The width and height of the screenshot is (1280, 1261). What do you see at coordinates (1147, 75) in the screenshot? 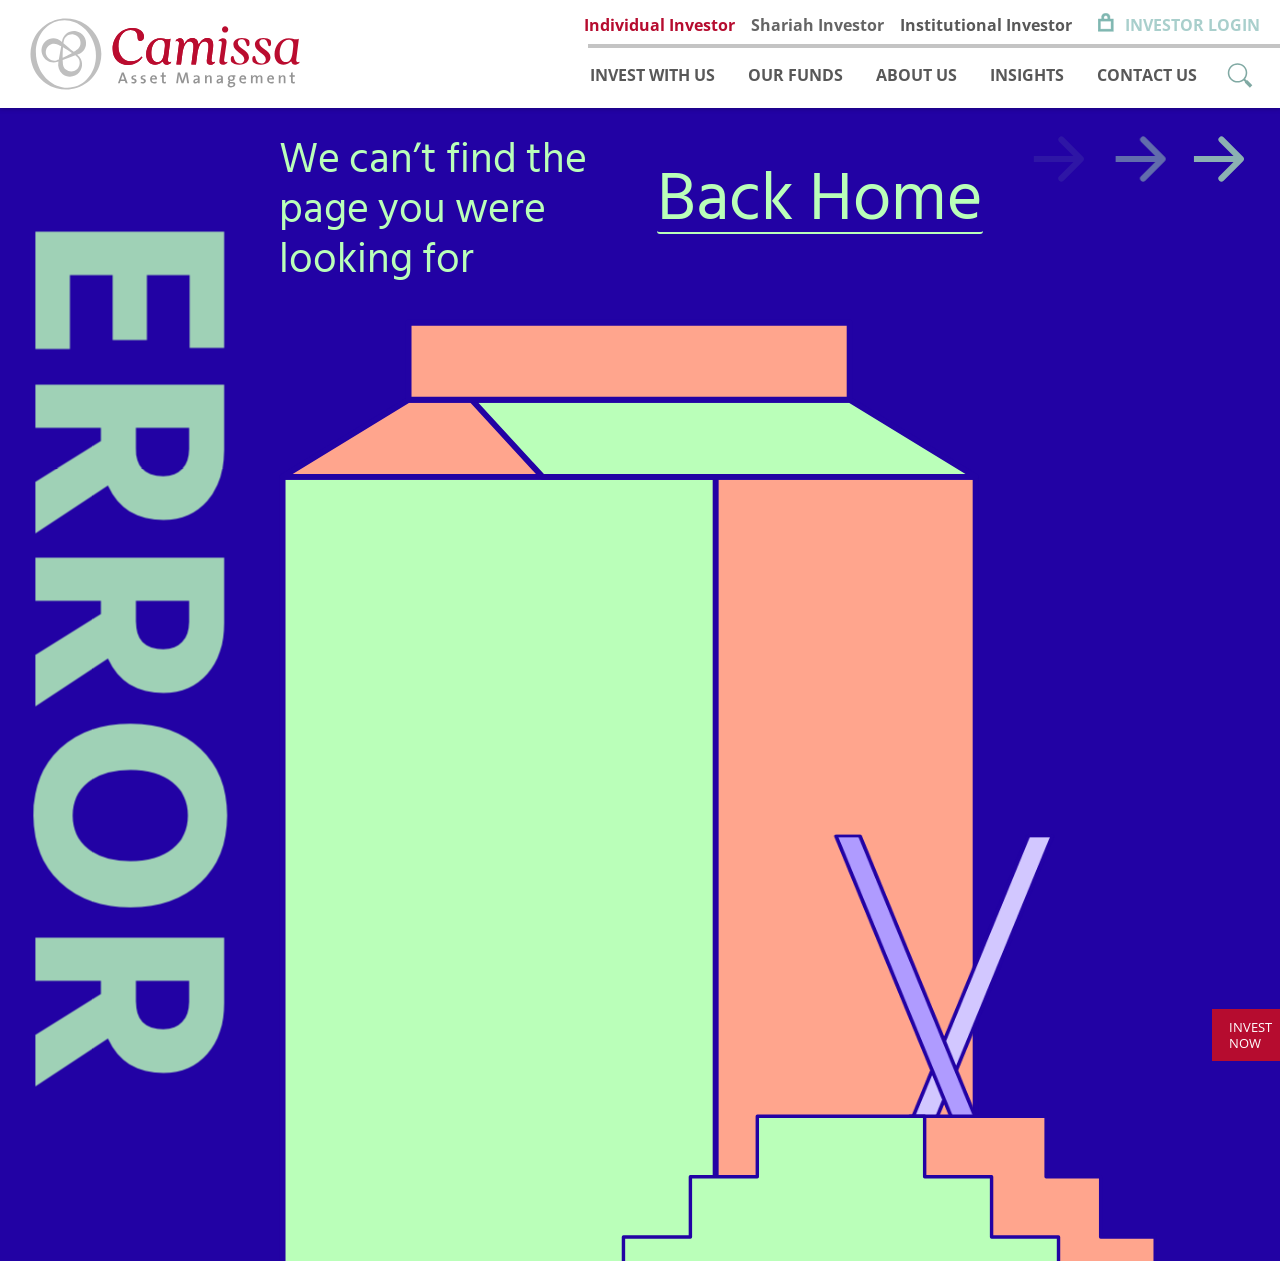
I see `Contact us` at bounding box center [1147, 75].